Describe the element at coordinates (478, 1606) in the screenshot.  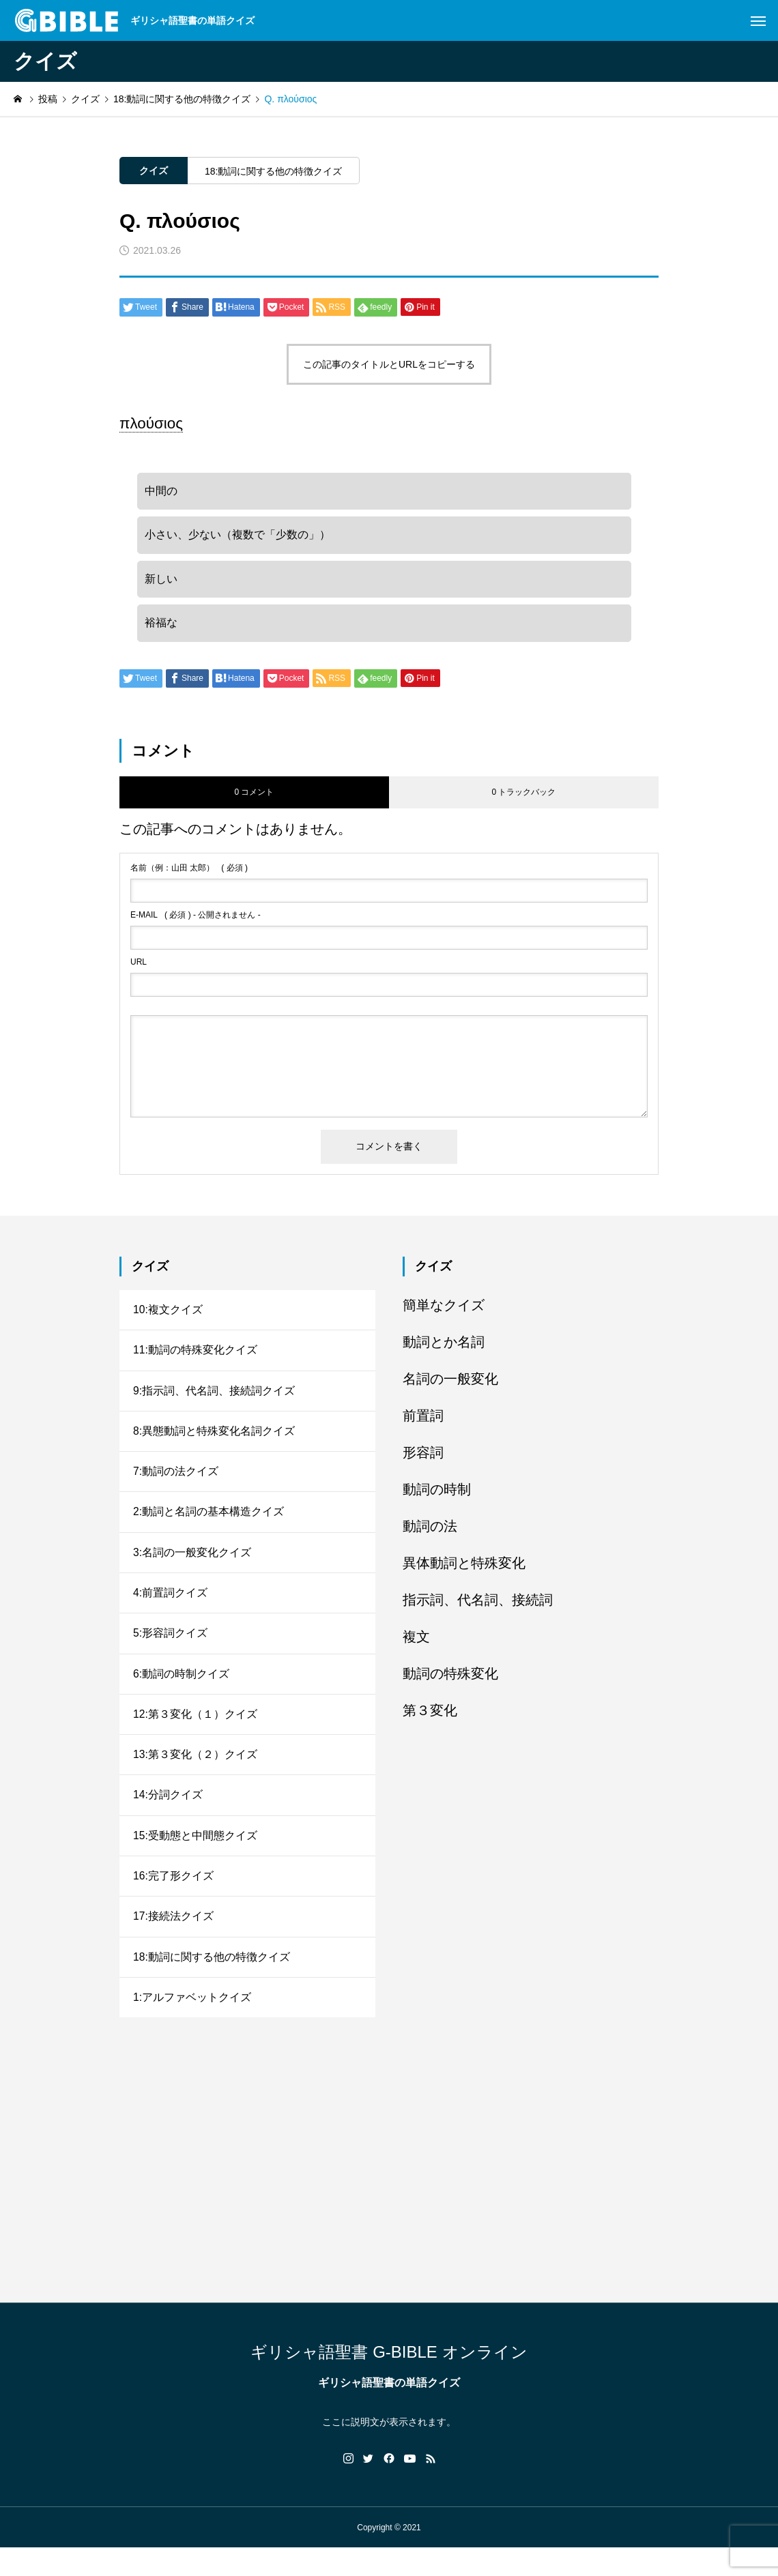
I see `指示詞、代名詞、接続詞` at that location.